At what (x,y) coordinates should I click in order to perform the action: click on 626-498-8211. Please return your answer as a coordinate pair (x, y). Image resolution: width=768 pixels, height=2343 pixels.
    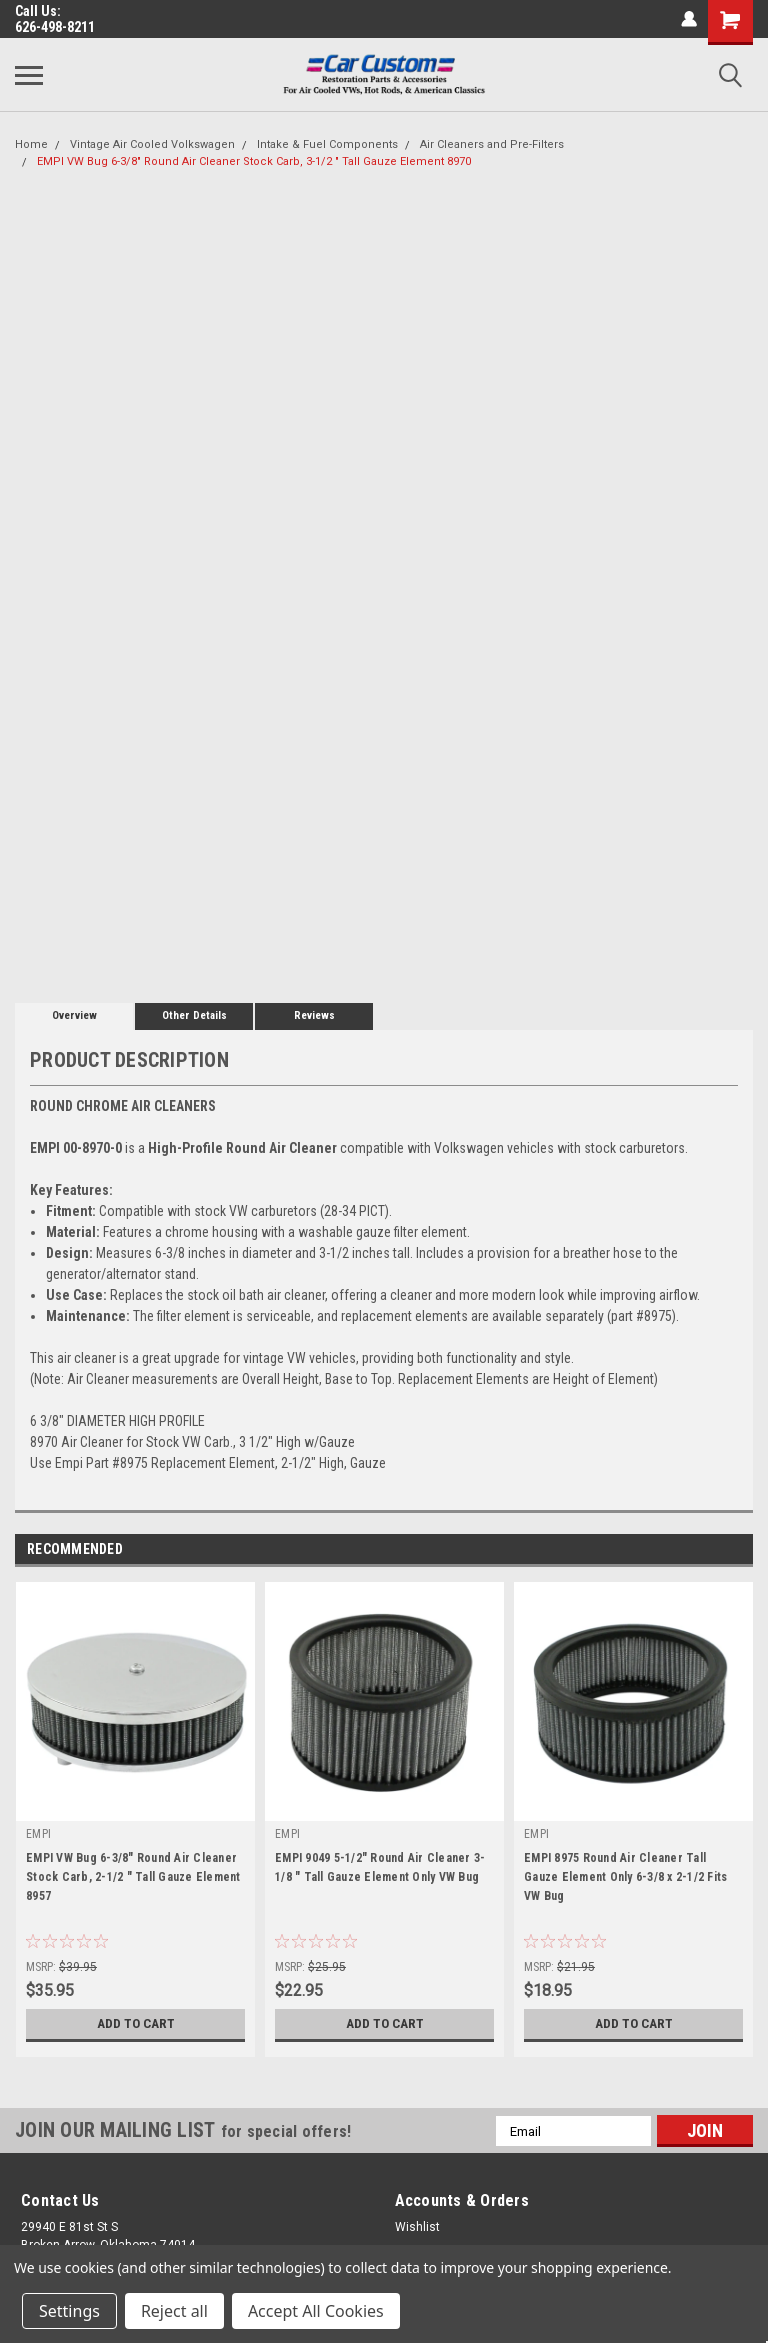
    Looking at the image, I should click on (55, 27).